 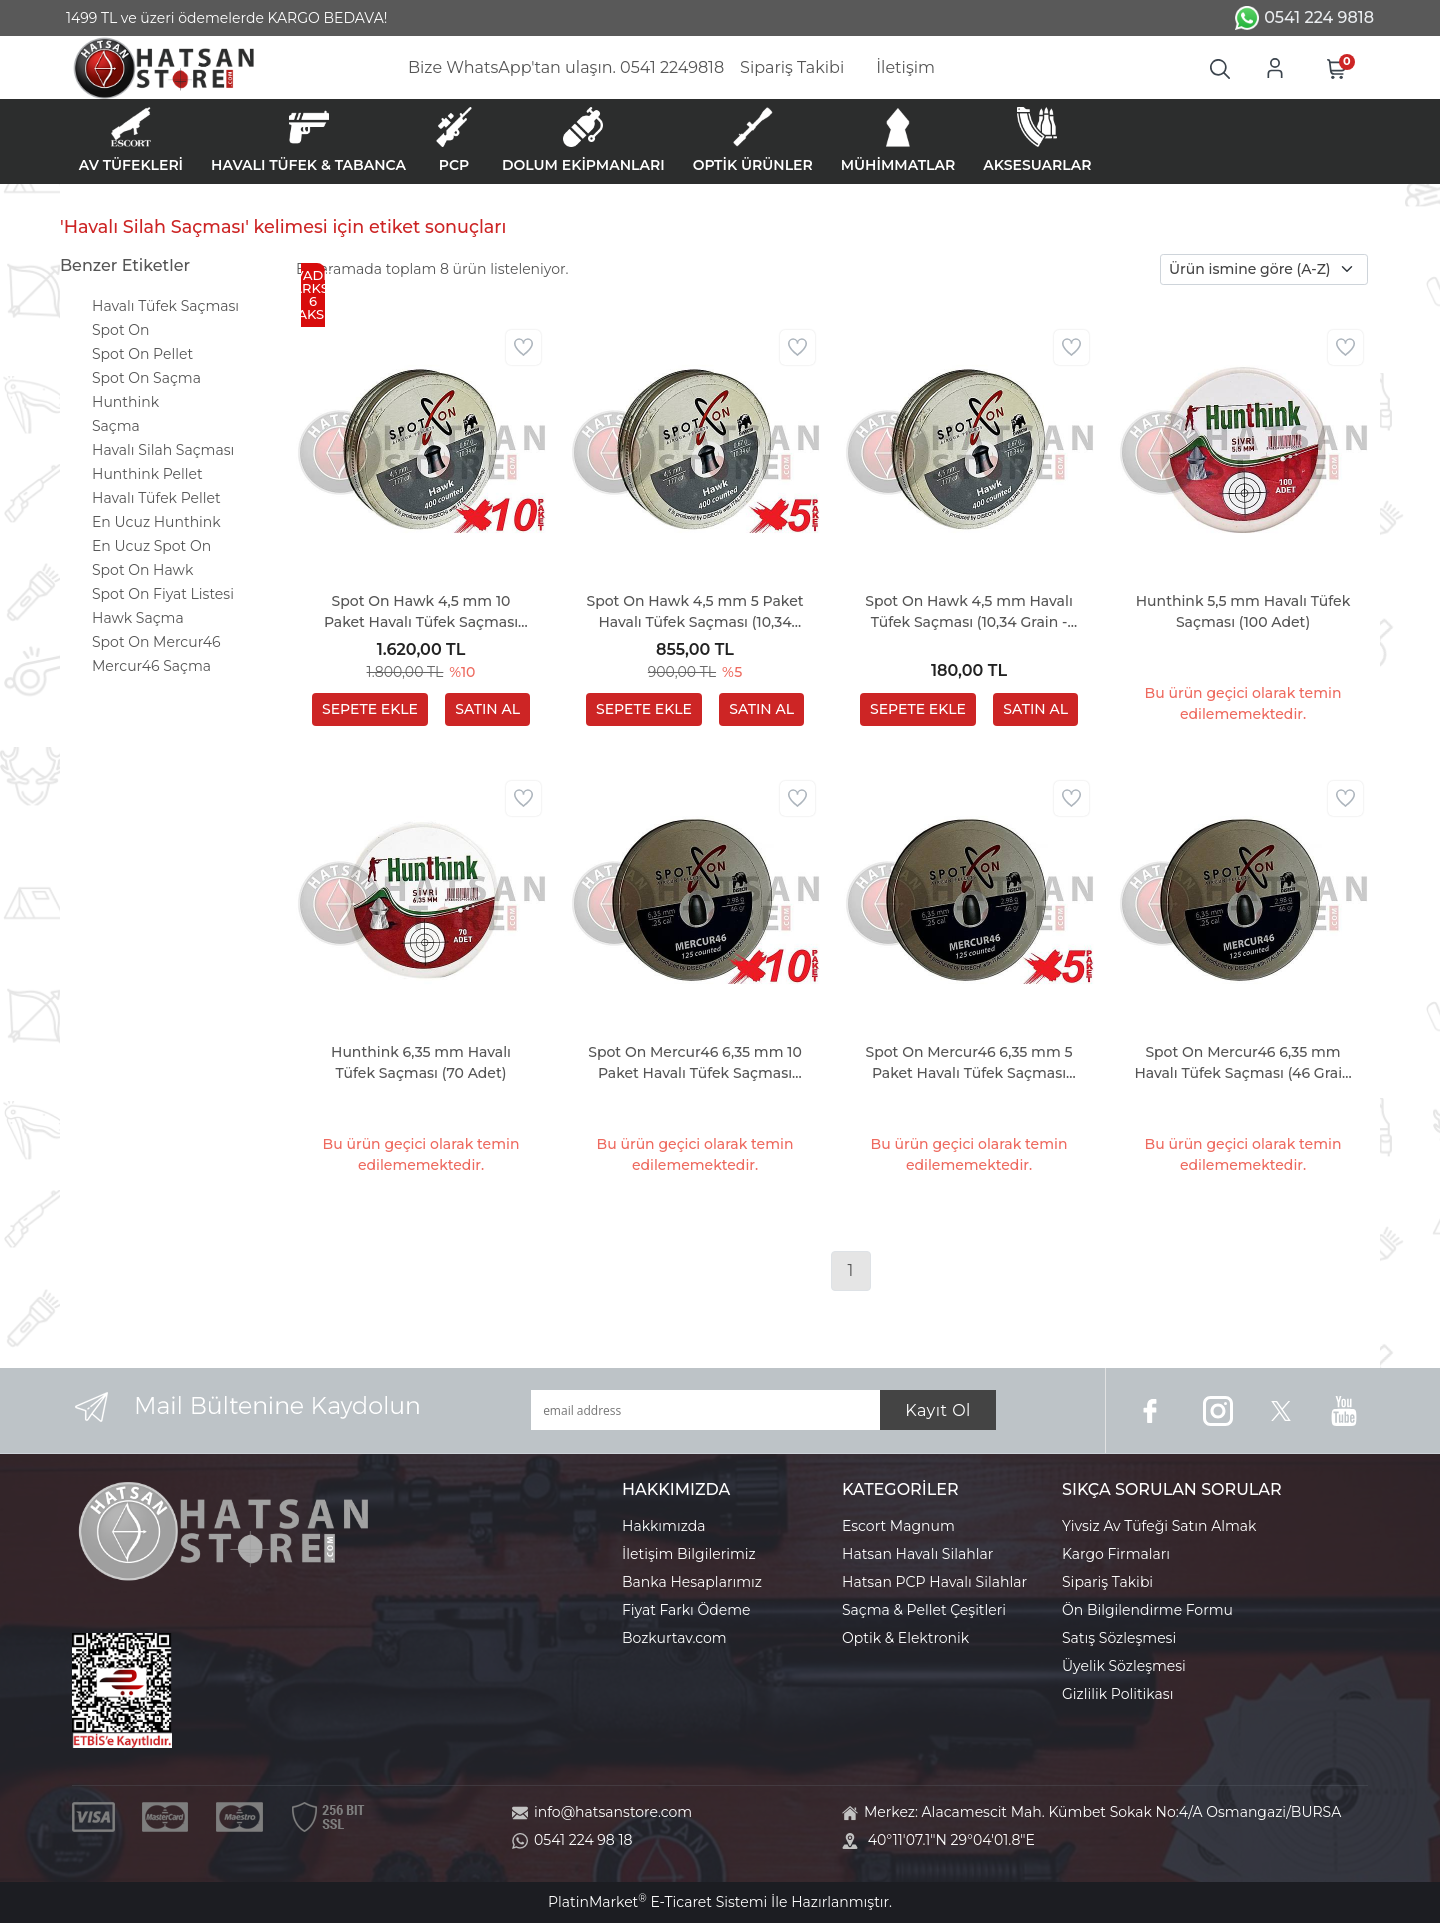 I want to click on Kargo Firmaları, so click(x=1116, y=1554).